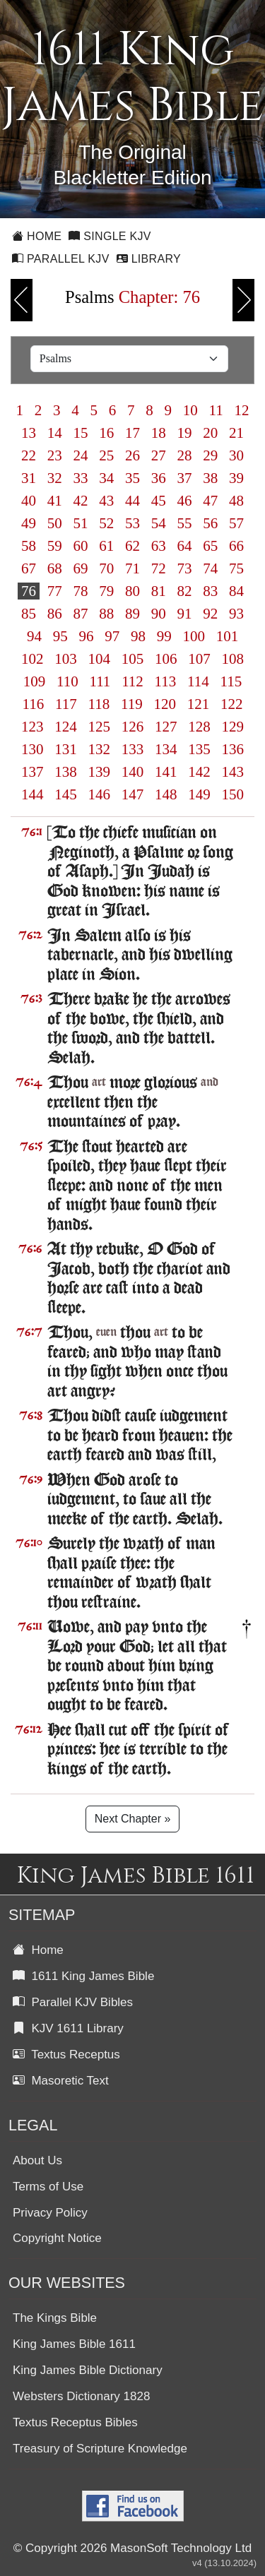 The height and width of the screenshot is (2576, 265). What do you see at coordinates (32, 749) in the screenshot?
I see `130` at bounding box center [32, 749].